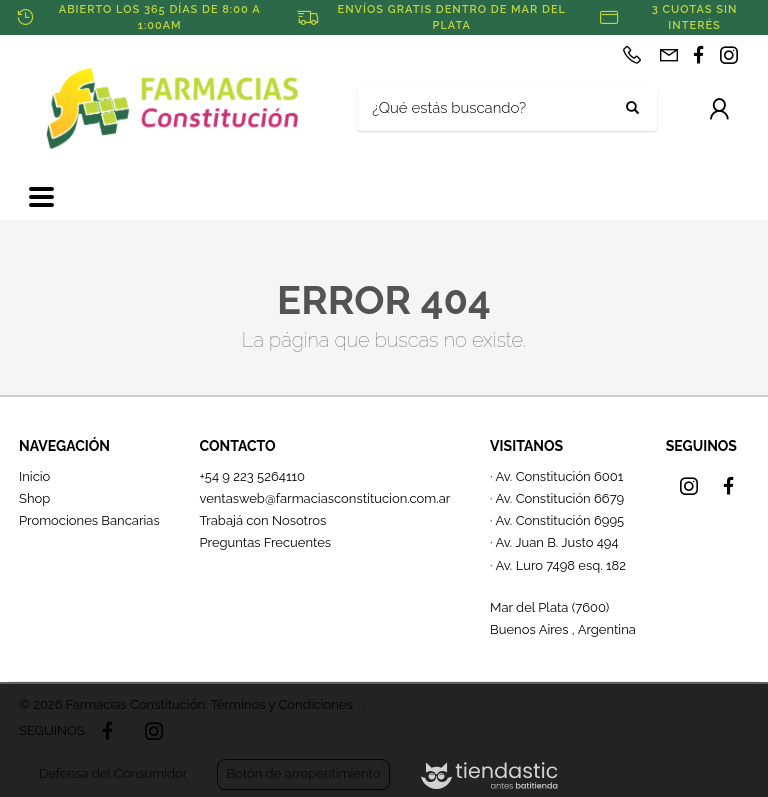 The width and height of the screenshot is (768, 797). I want to click on Inicio, so click(34, 476).